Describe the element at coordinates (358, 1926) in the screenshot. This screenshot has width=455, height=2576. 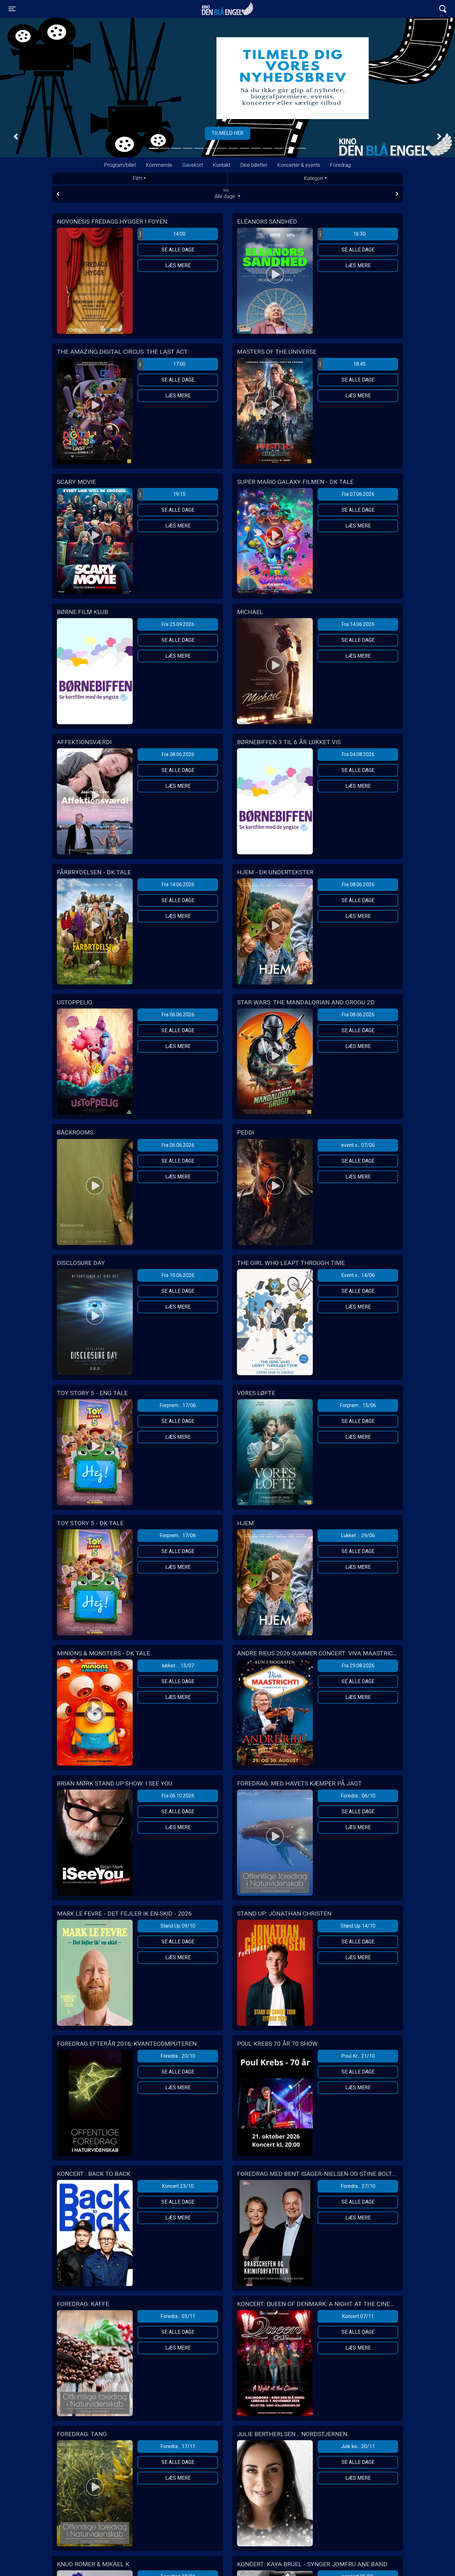
I see `Stand Up 14/10` at that location.